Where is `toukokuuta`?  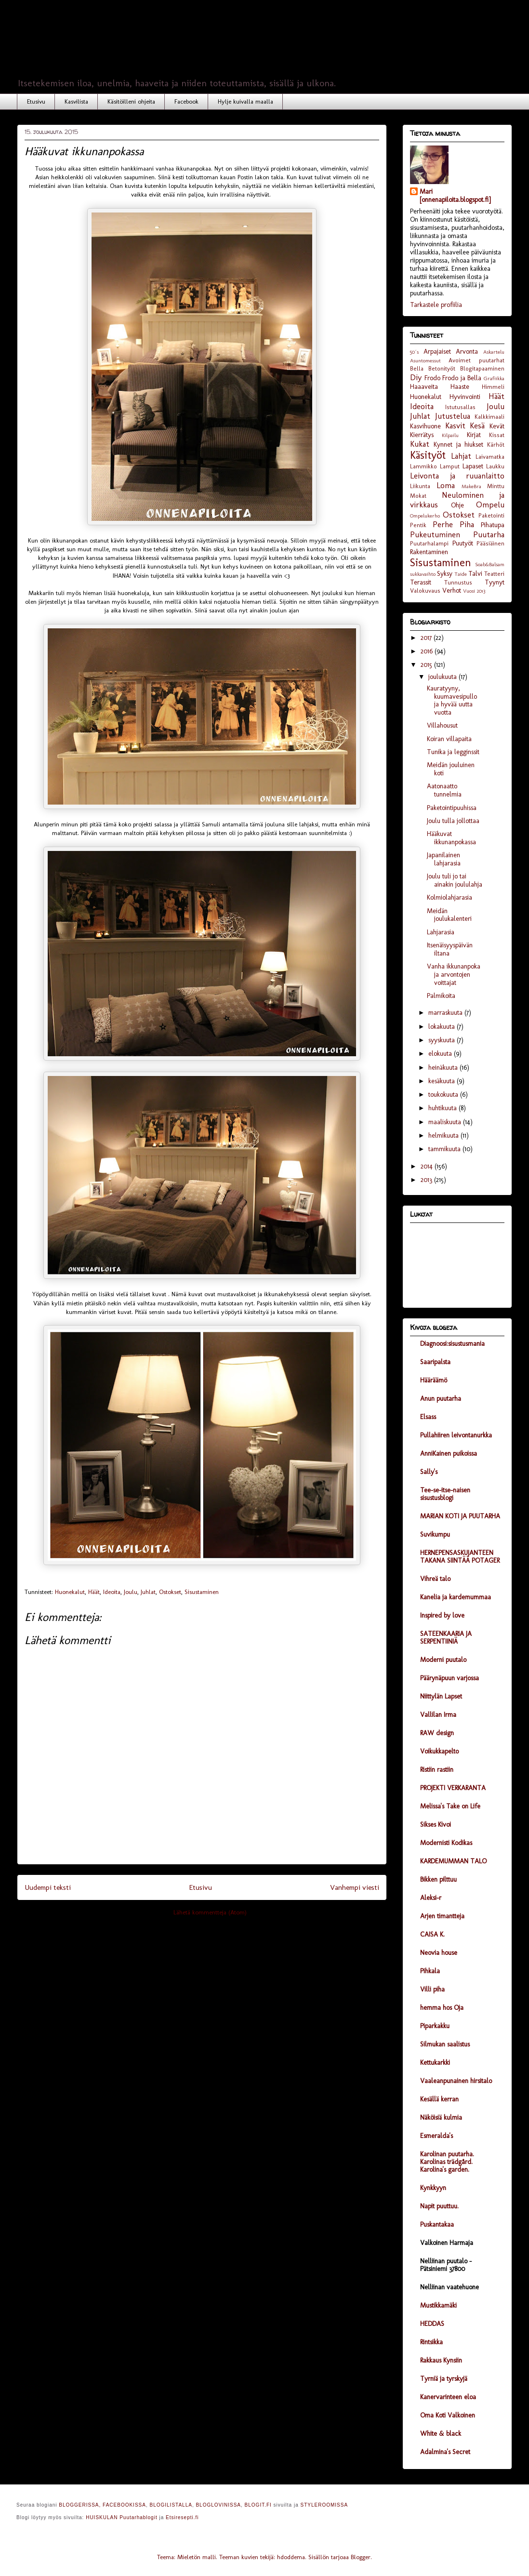
toukokuuta is located at coordinates (444, 1094).